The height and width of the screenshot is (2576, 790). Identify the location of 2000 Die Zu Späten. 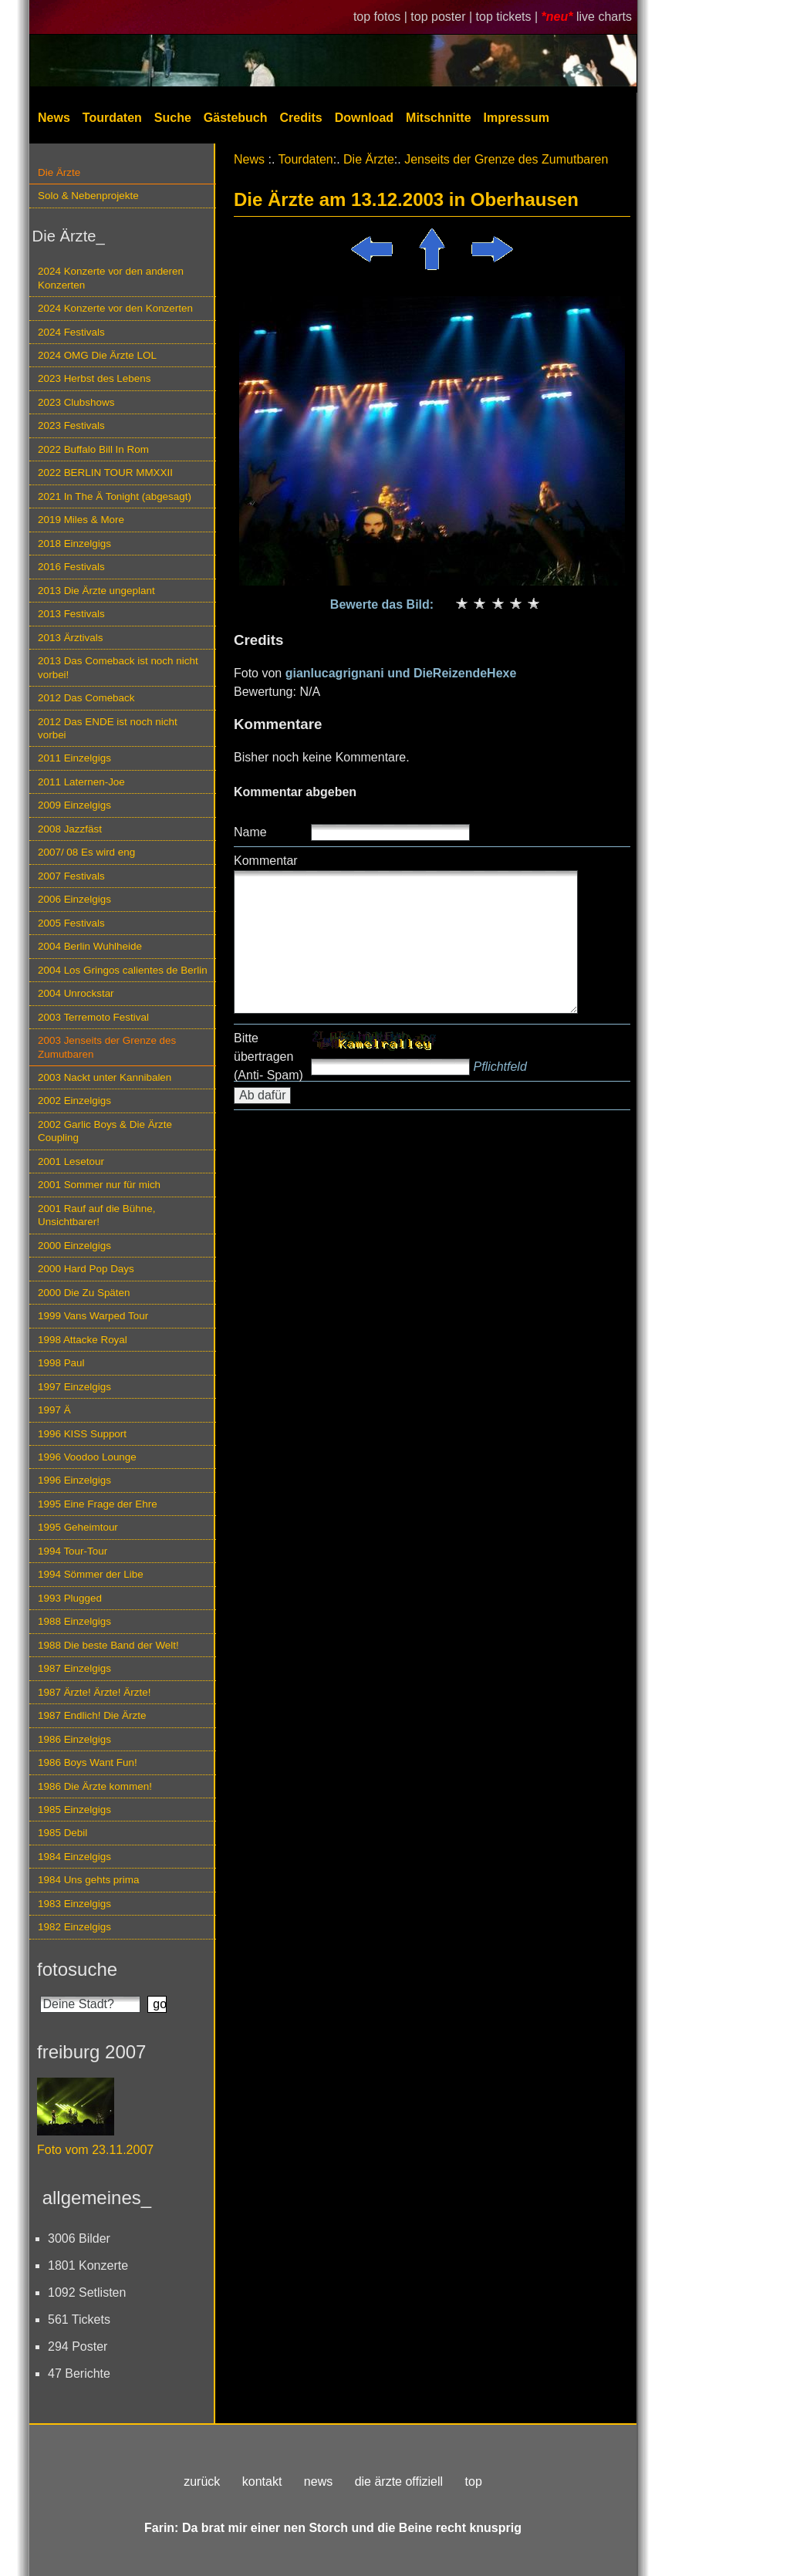
(84, 1292).